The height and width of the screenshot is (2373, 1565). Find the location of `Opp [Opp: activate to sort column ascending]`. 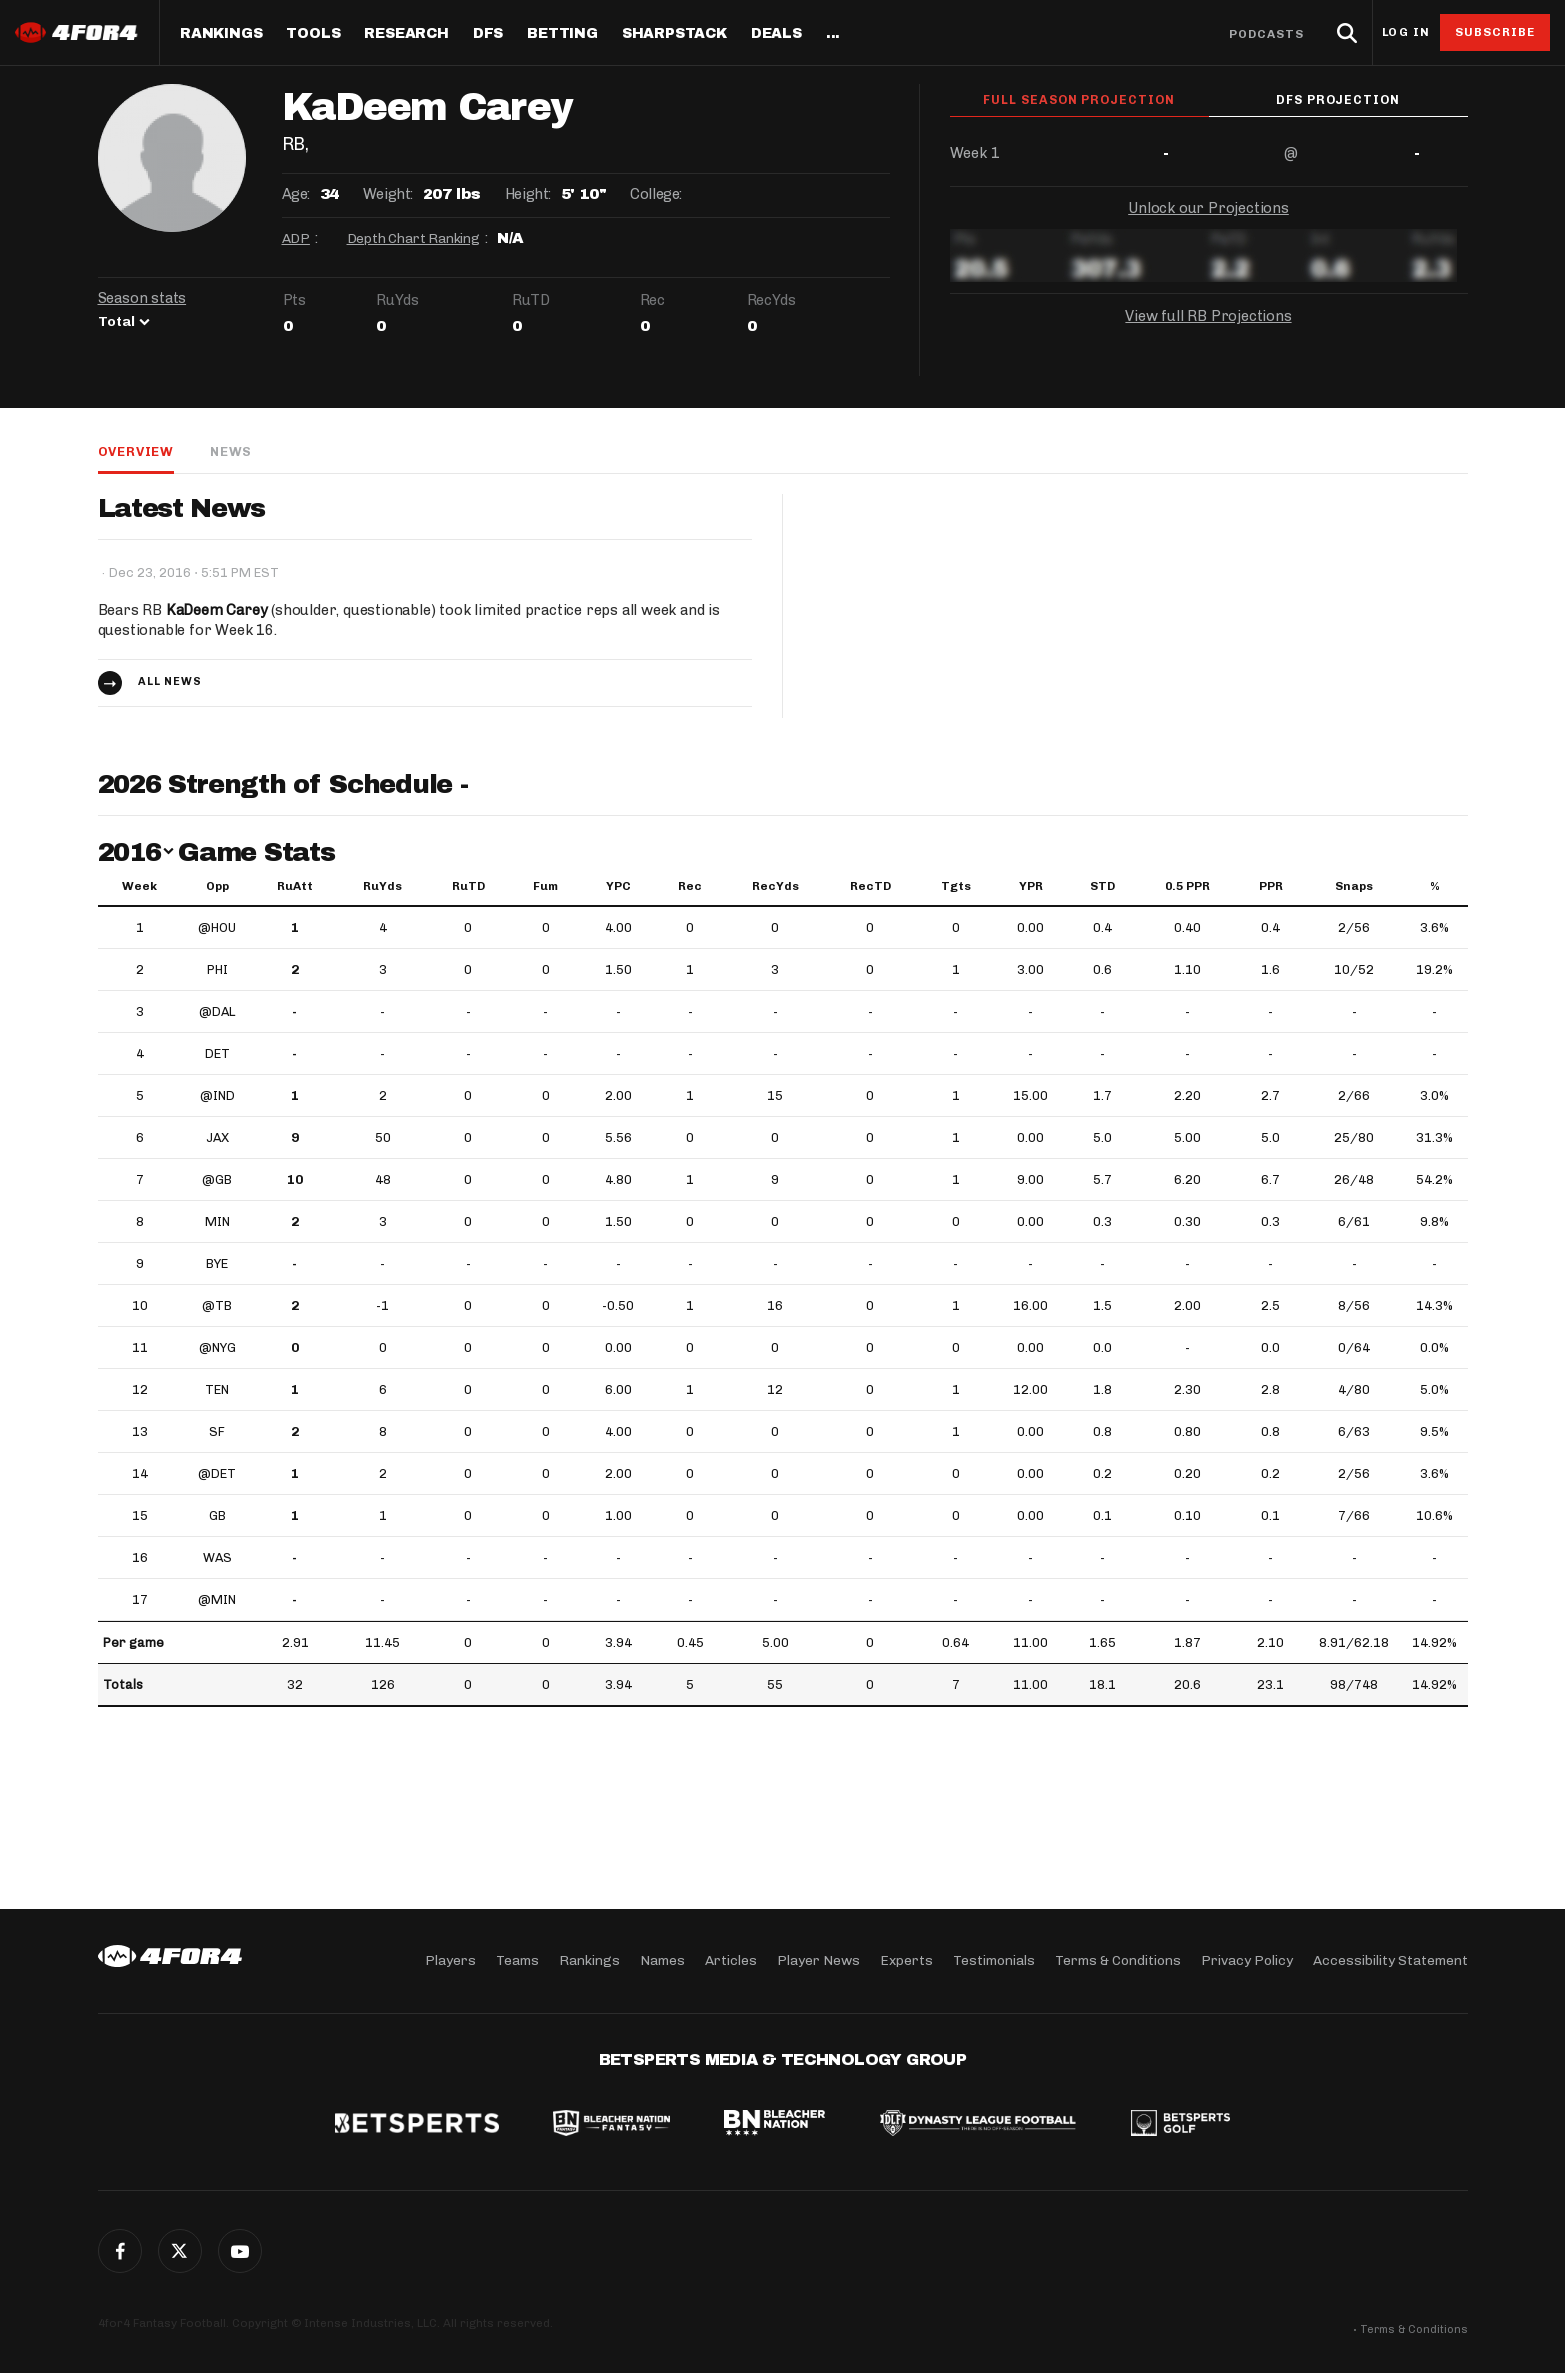

Opp [Opp: activate to sort column ascending] is located at coordinates (217, 886).